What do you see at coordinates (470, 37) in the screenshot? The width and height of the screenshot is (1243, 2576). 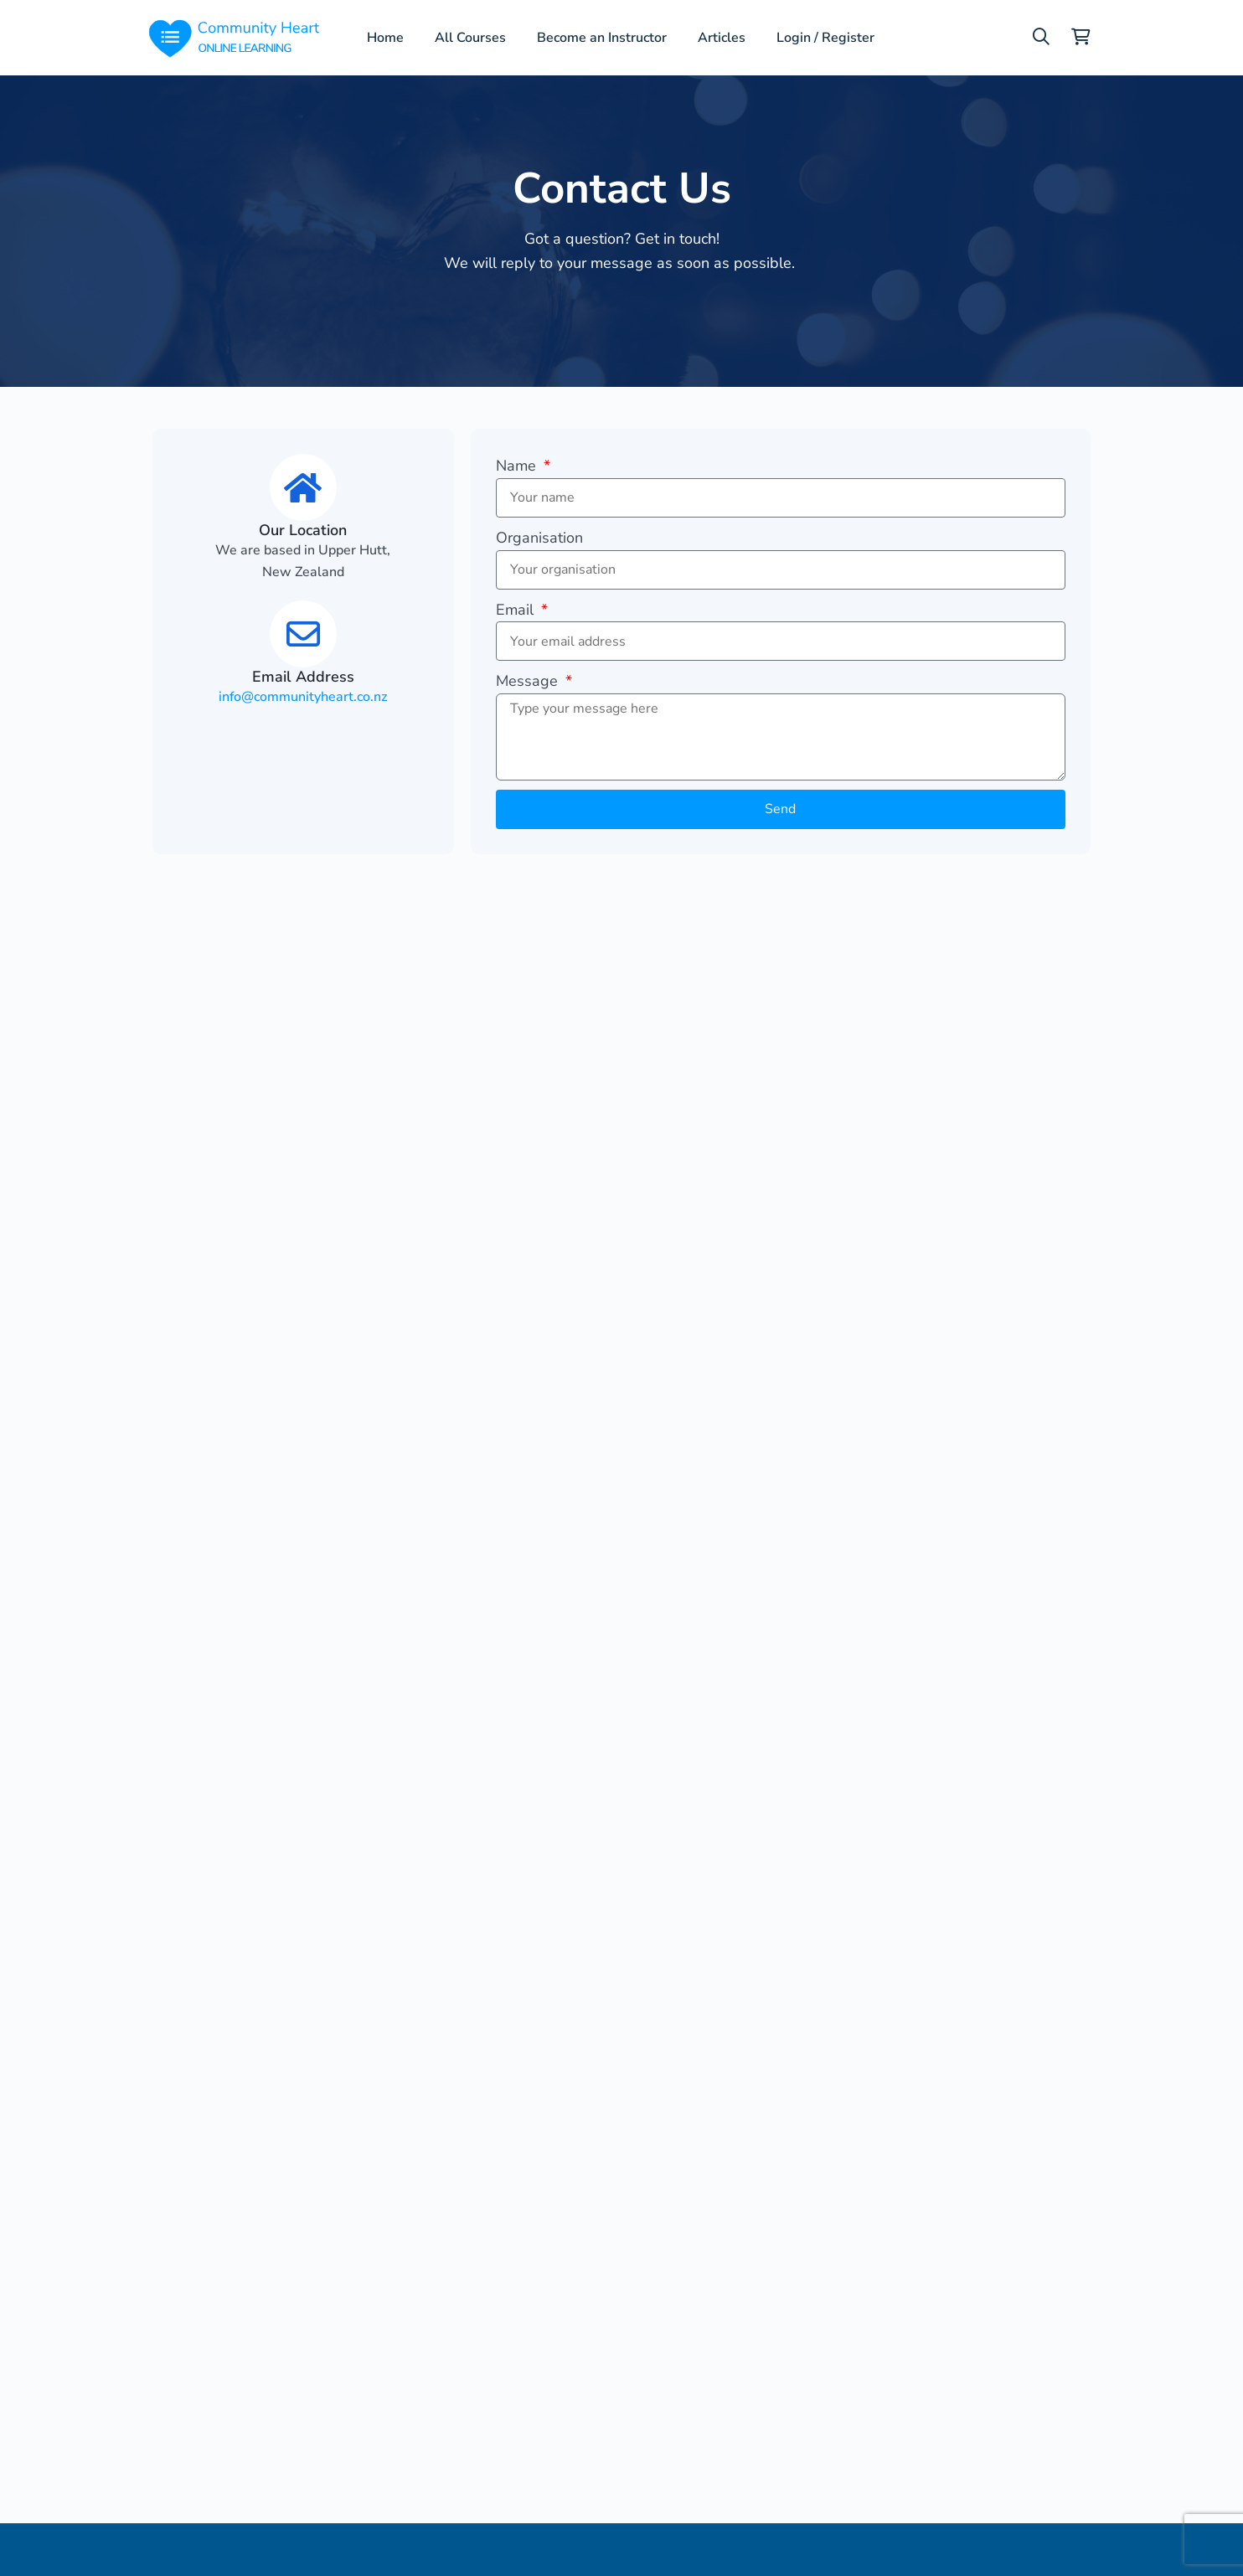 I see `All Courses` at bounding box center [470, 37].